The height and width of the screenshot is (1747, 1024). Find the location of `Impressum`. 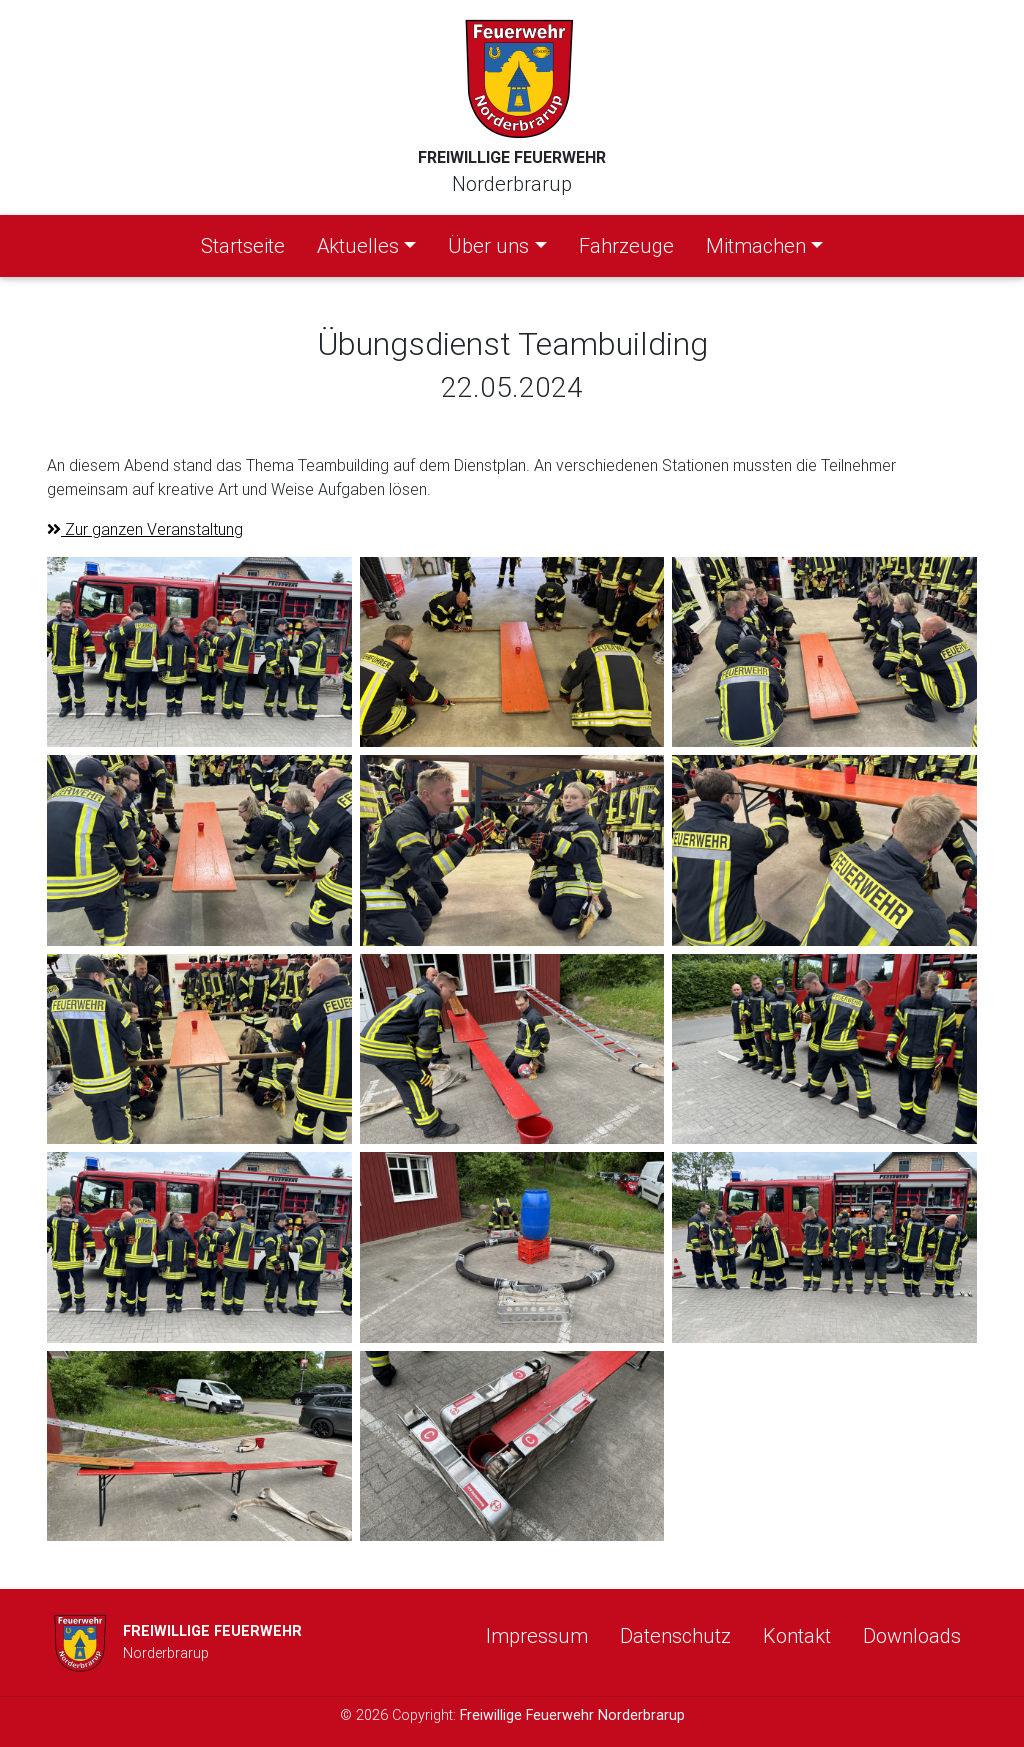

Impressum is located at coordinates (537, 1635).